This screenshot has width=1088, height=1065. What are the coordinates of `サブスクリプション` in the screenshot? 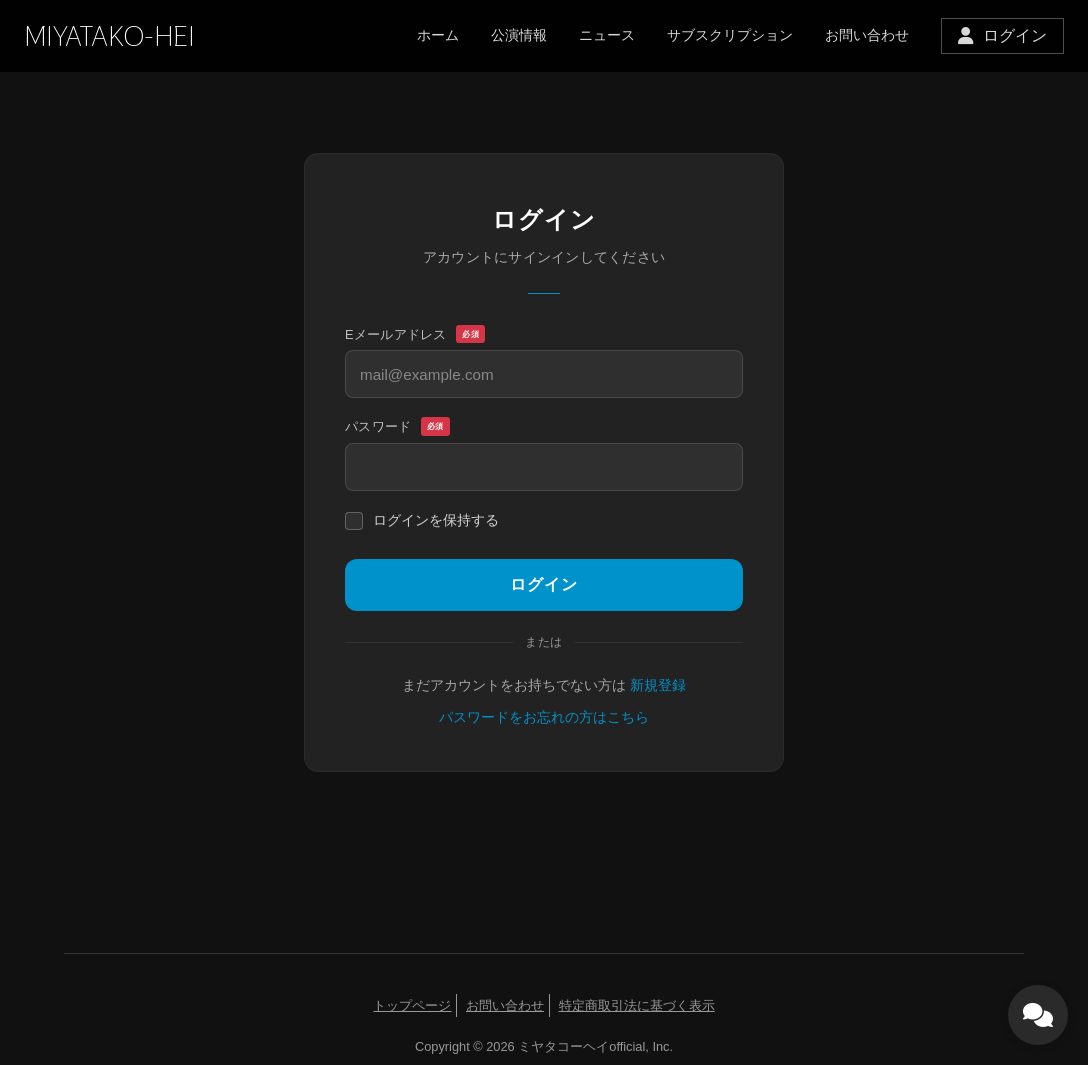 It's located at (730, 35).